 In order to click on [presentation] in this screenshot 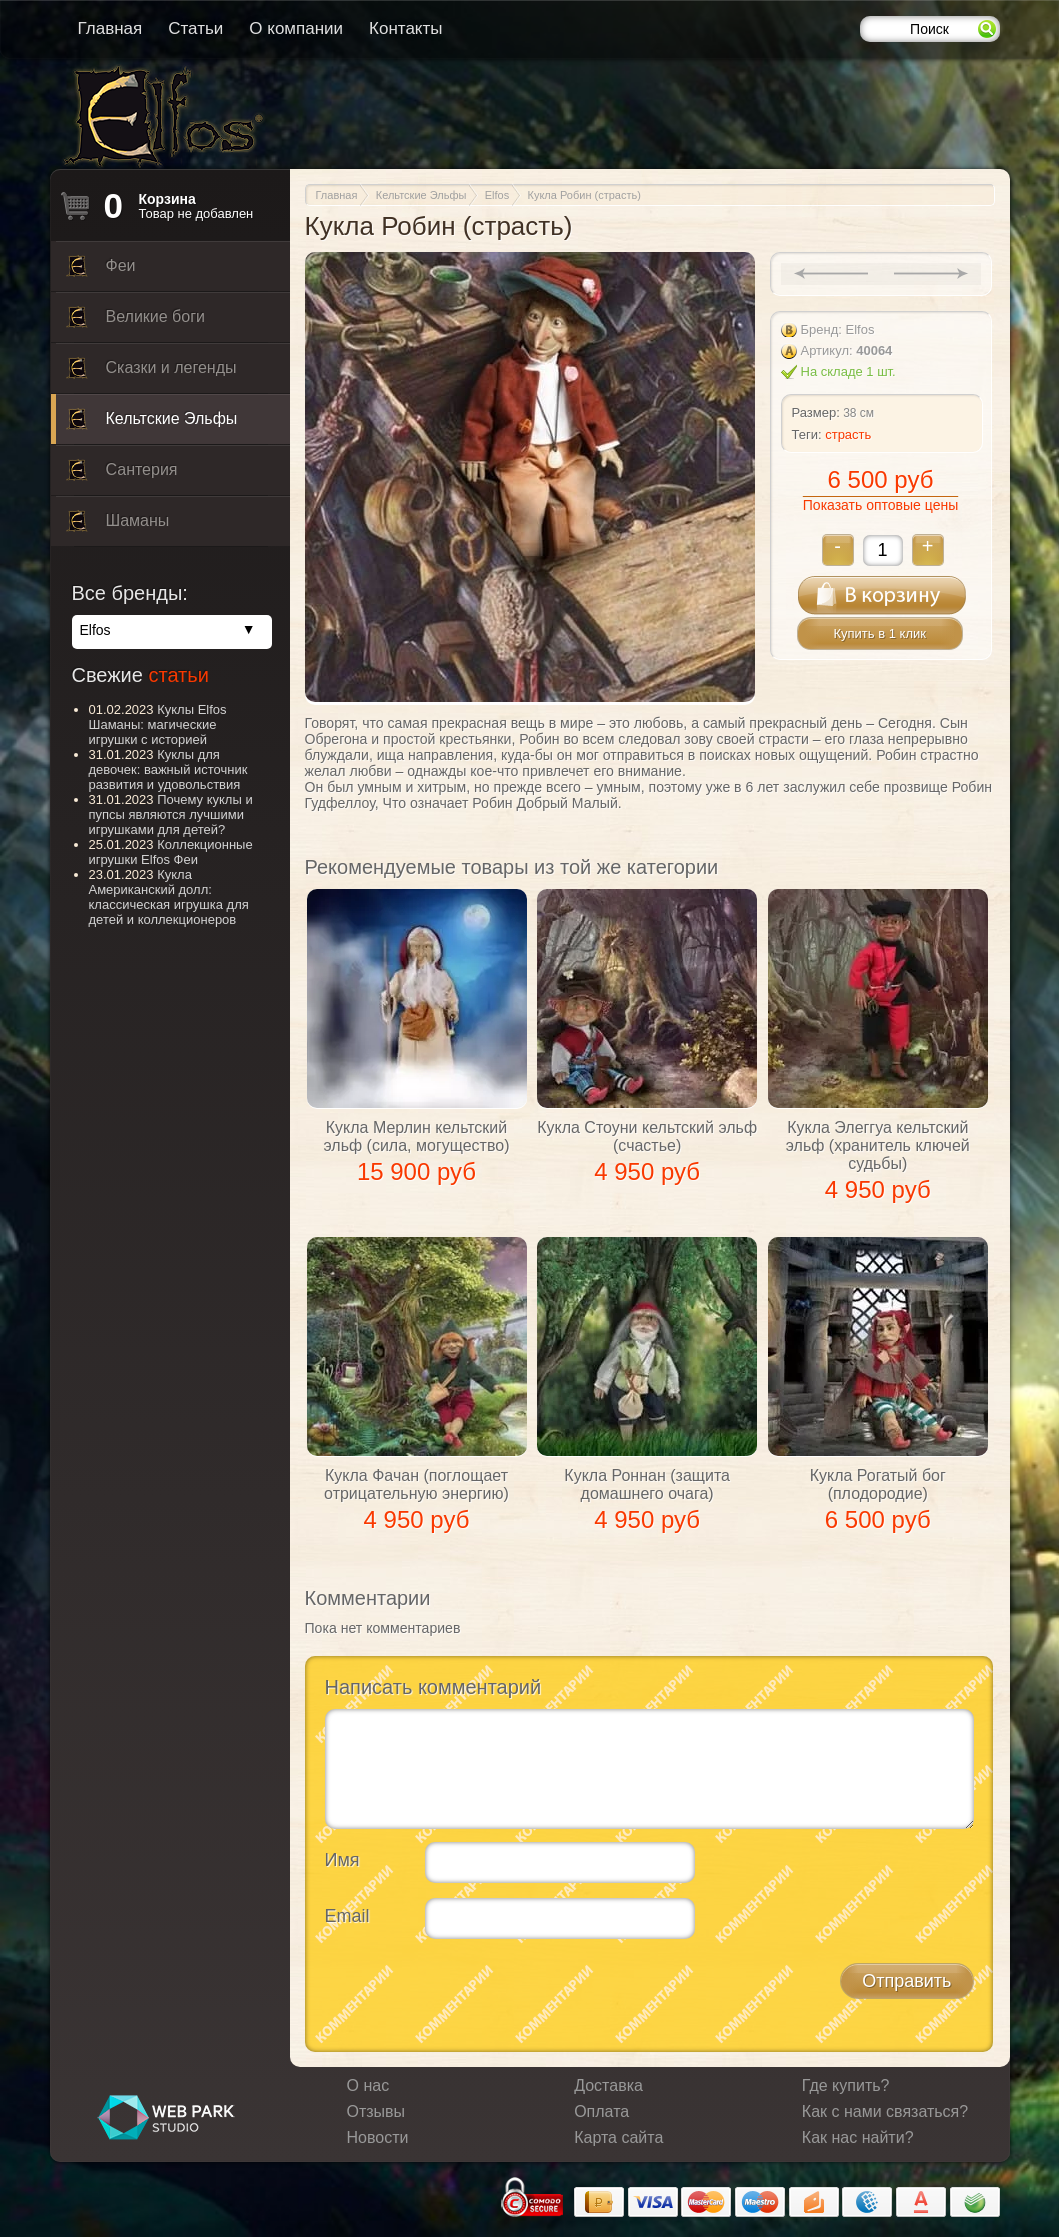, I will do `click(477, 1993)`.